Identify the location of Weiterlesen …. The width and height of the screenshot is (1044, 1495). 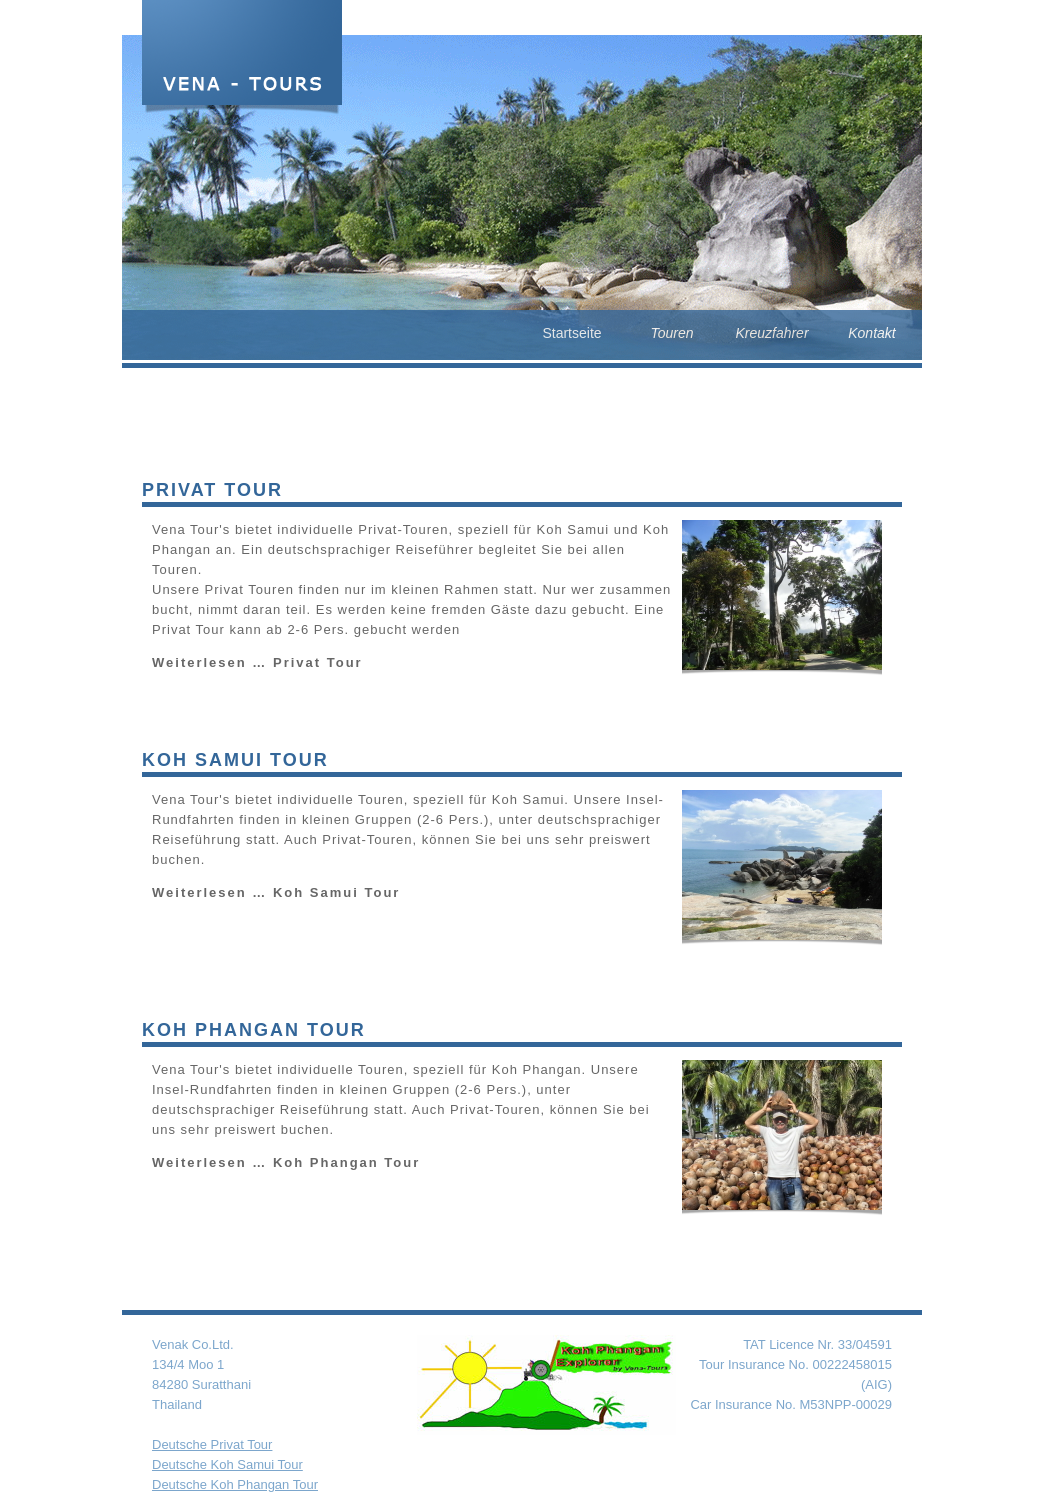
(257, 662).